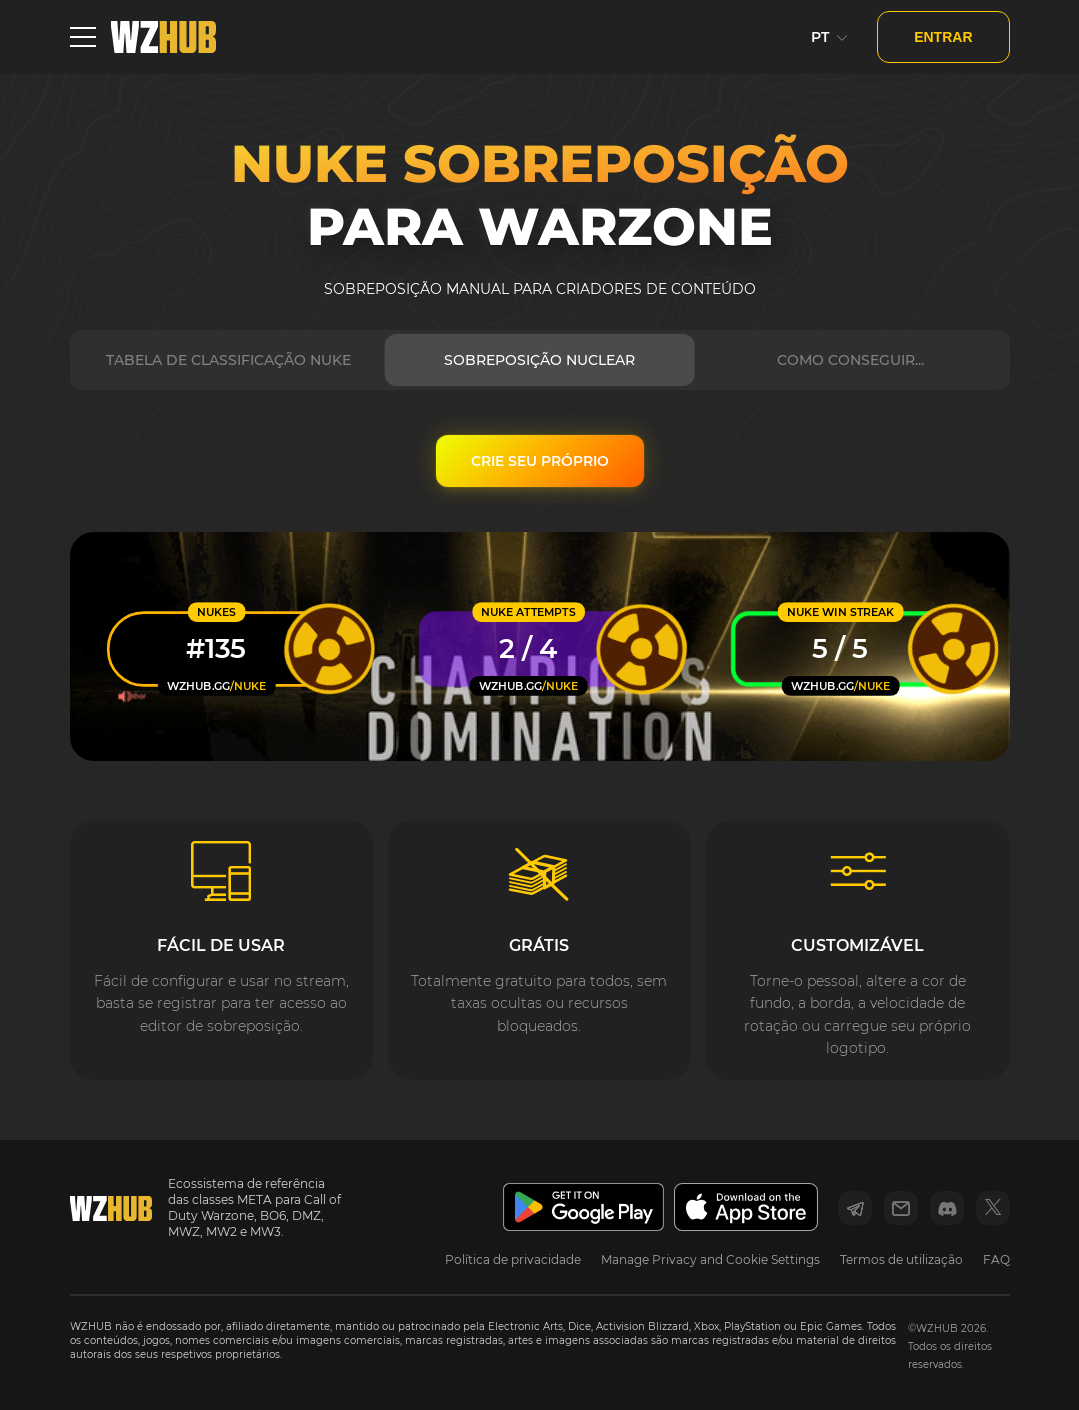 The image size is (1079, 1410). I want to click on FAQ, so click(996, 1259).